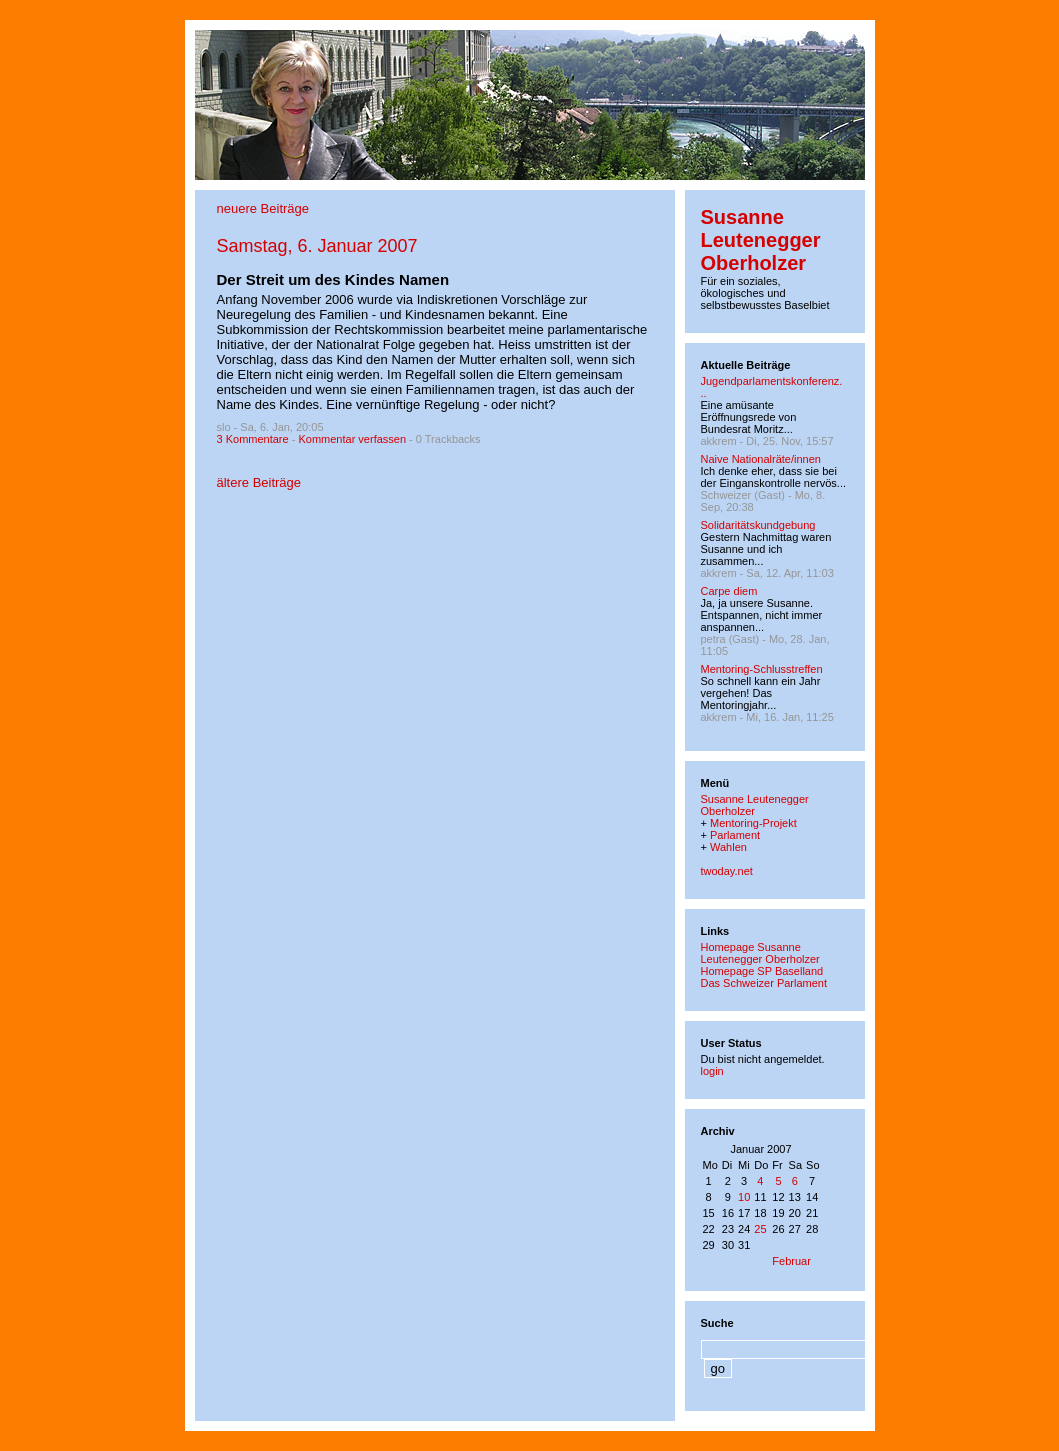  I want to click on Samstag, 6. Januar 2007, so click(317, 246).